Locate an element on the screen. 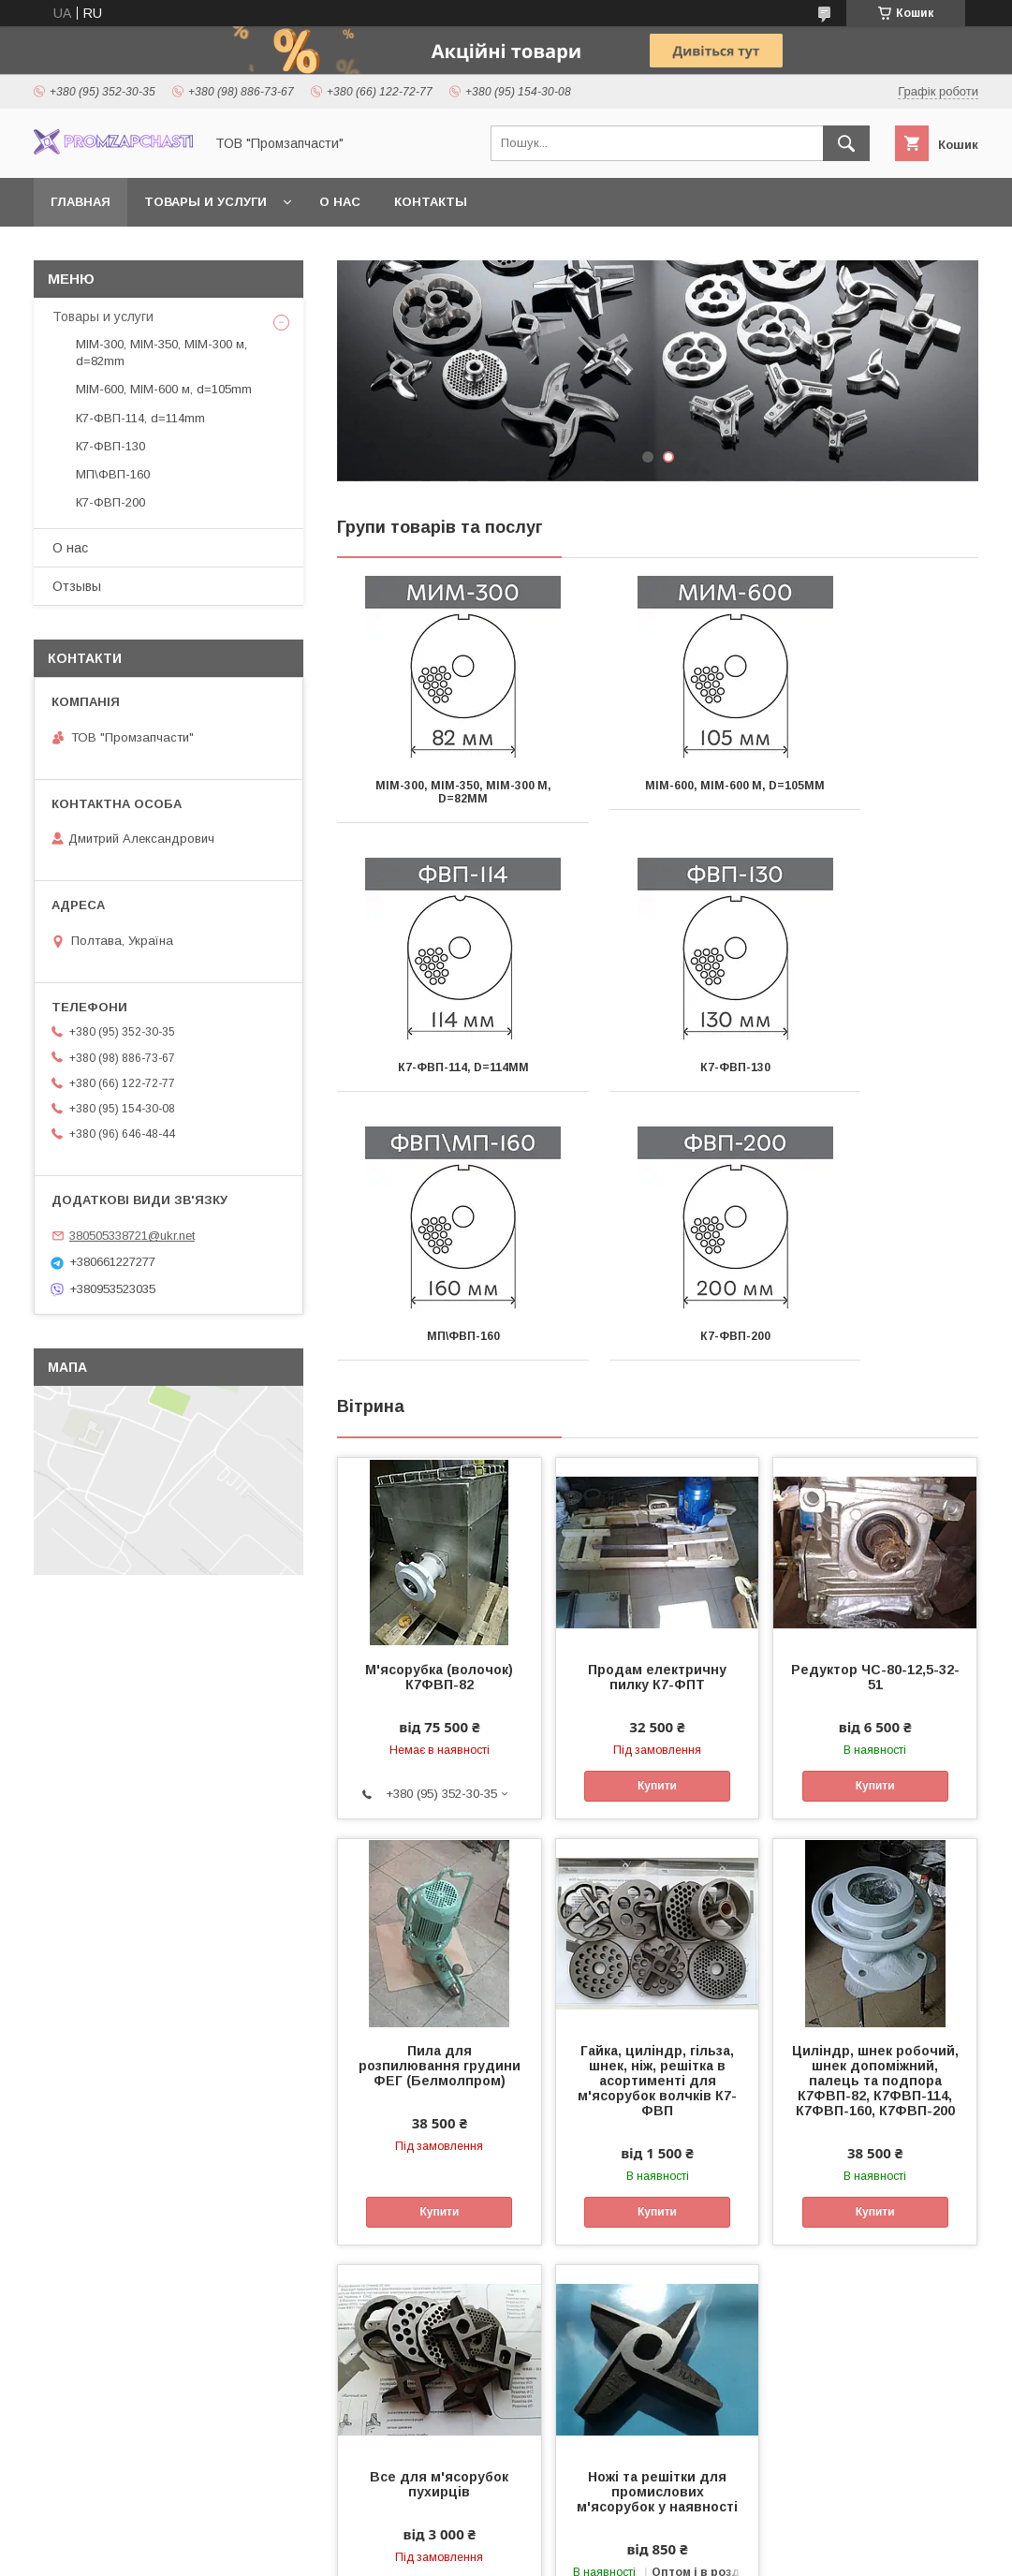 The height and width of the screenshot is (2576, 1012). МІМ-300, МІМ-350, МІМ-300 м, d=82mm is located at coordinates (437, 792).